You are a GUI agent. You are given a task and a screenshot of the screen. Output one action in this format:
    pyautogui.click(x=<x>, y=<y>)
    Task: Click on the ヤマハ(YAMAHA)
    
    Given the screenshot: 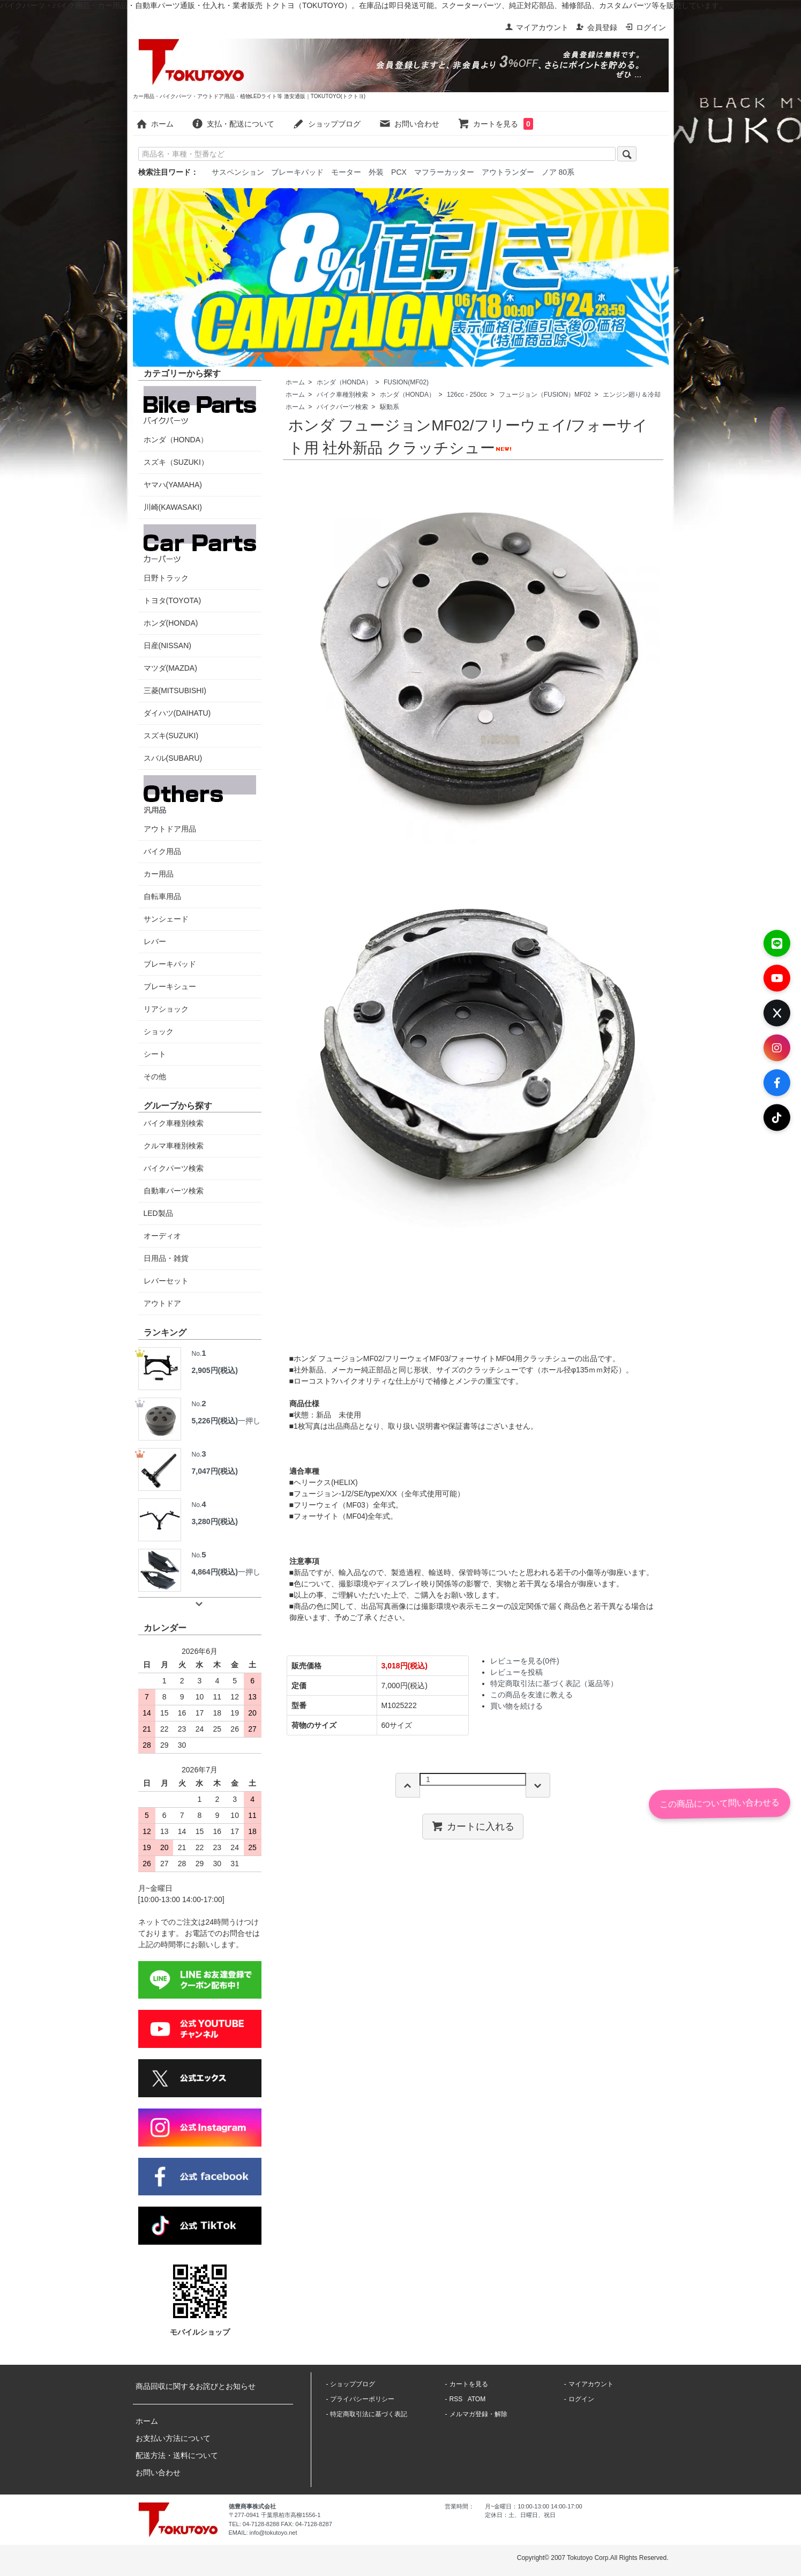 What is the action you would take?
    pyautogui.click(x=173, y=484)
    